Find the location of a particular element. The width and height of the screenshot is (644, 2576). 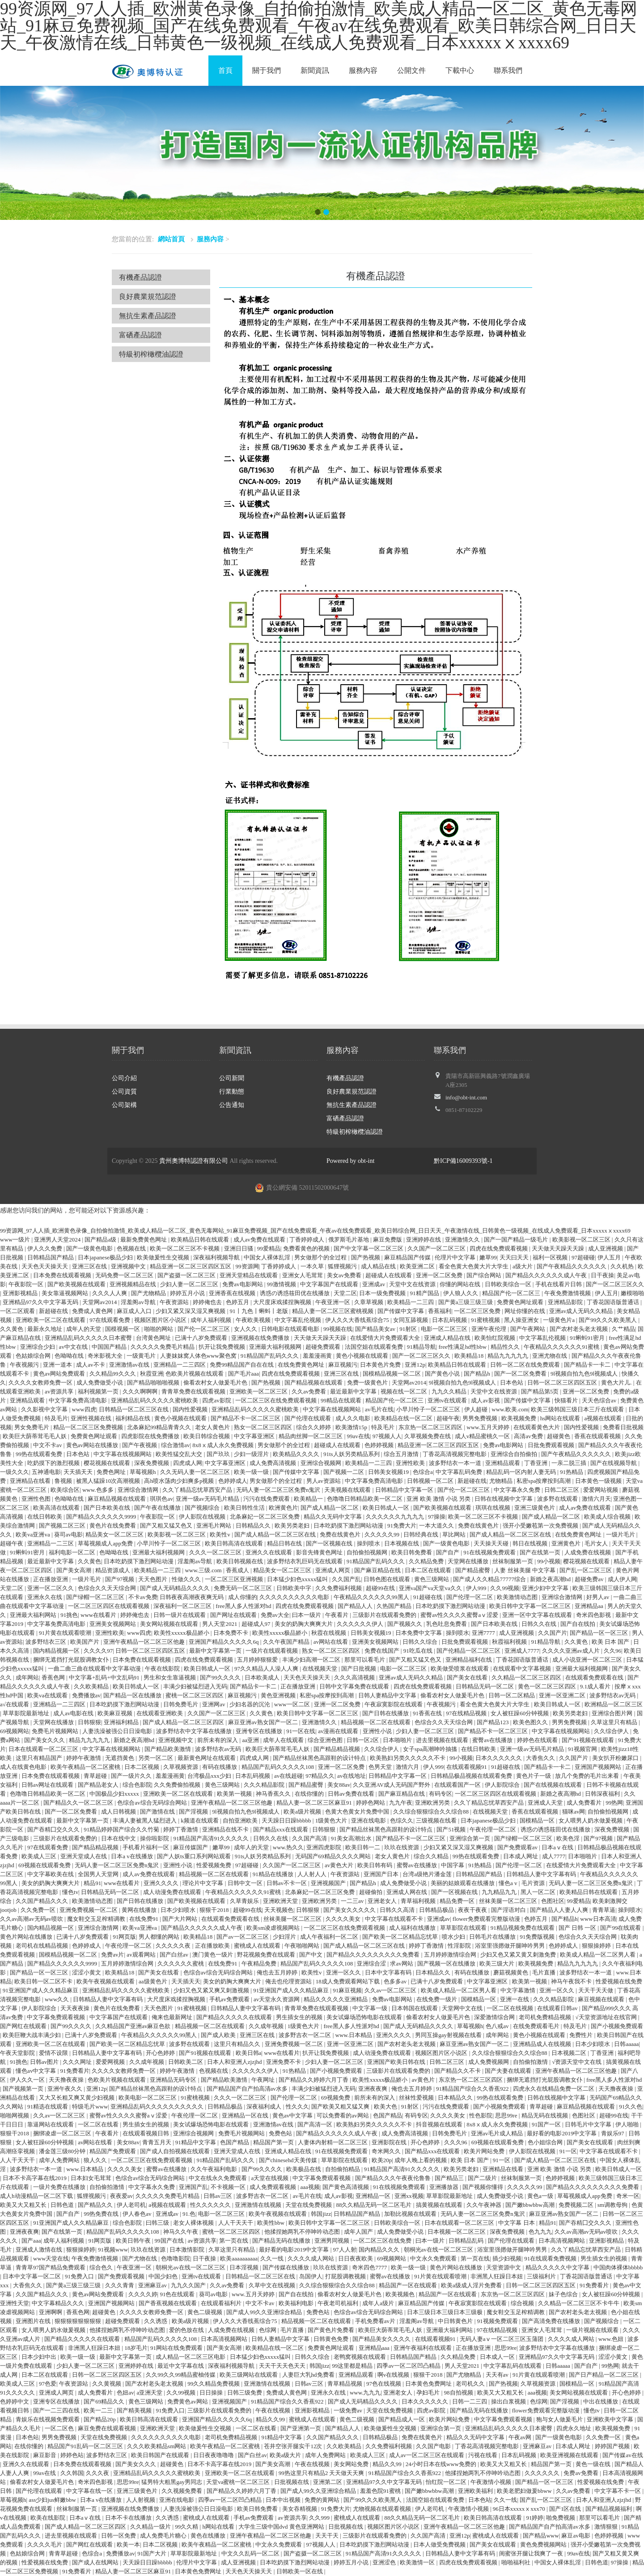

国产精品国产自产拍高清av水多 is located at coordinates (248, 2088).